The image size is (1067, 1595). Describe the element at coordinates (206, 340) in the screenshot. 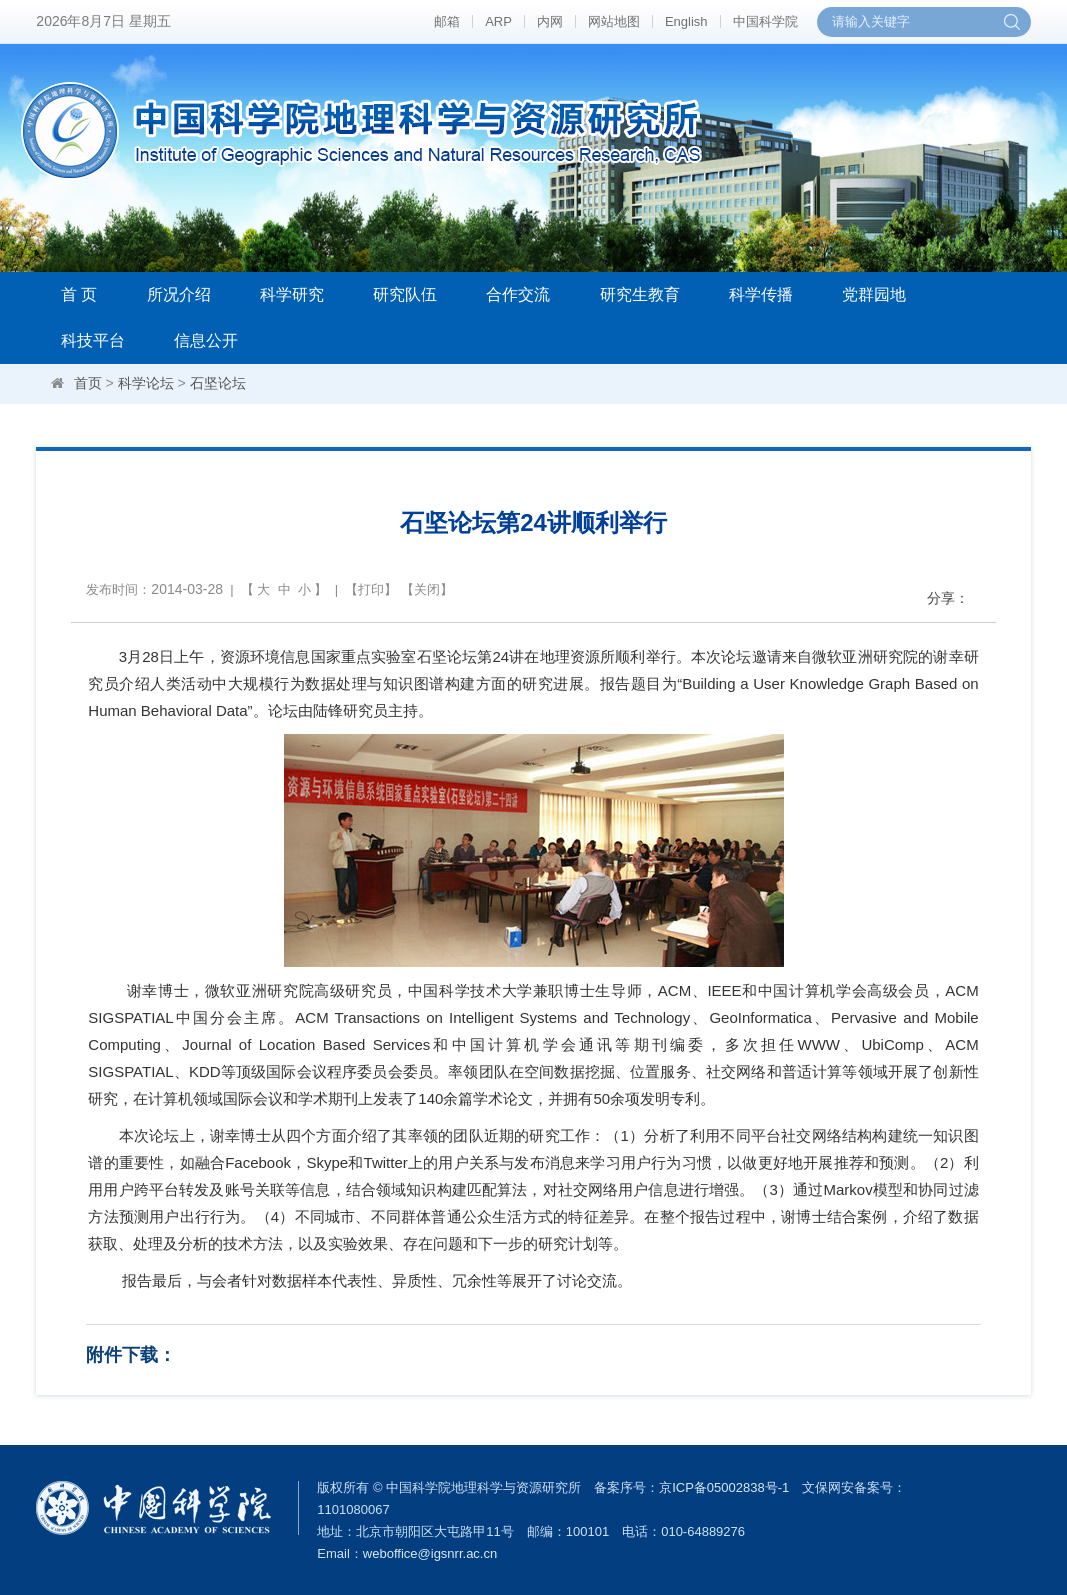

I see `信息公开` at that location.